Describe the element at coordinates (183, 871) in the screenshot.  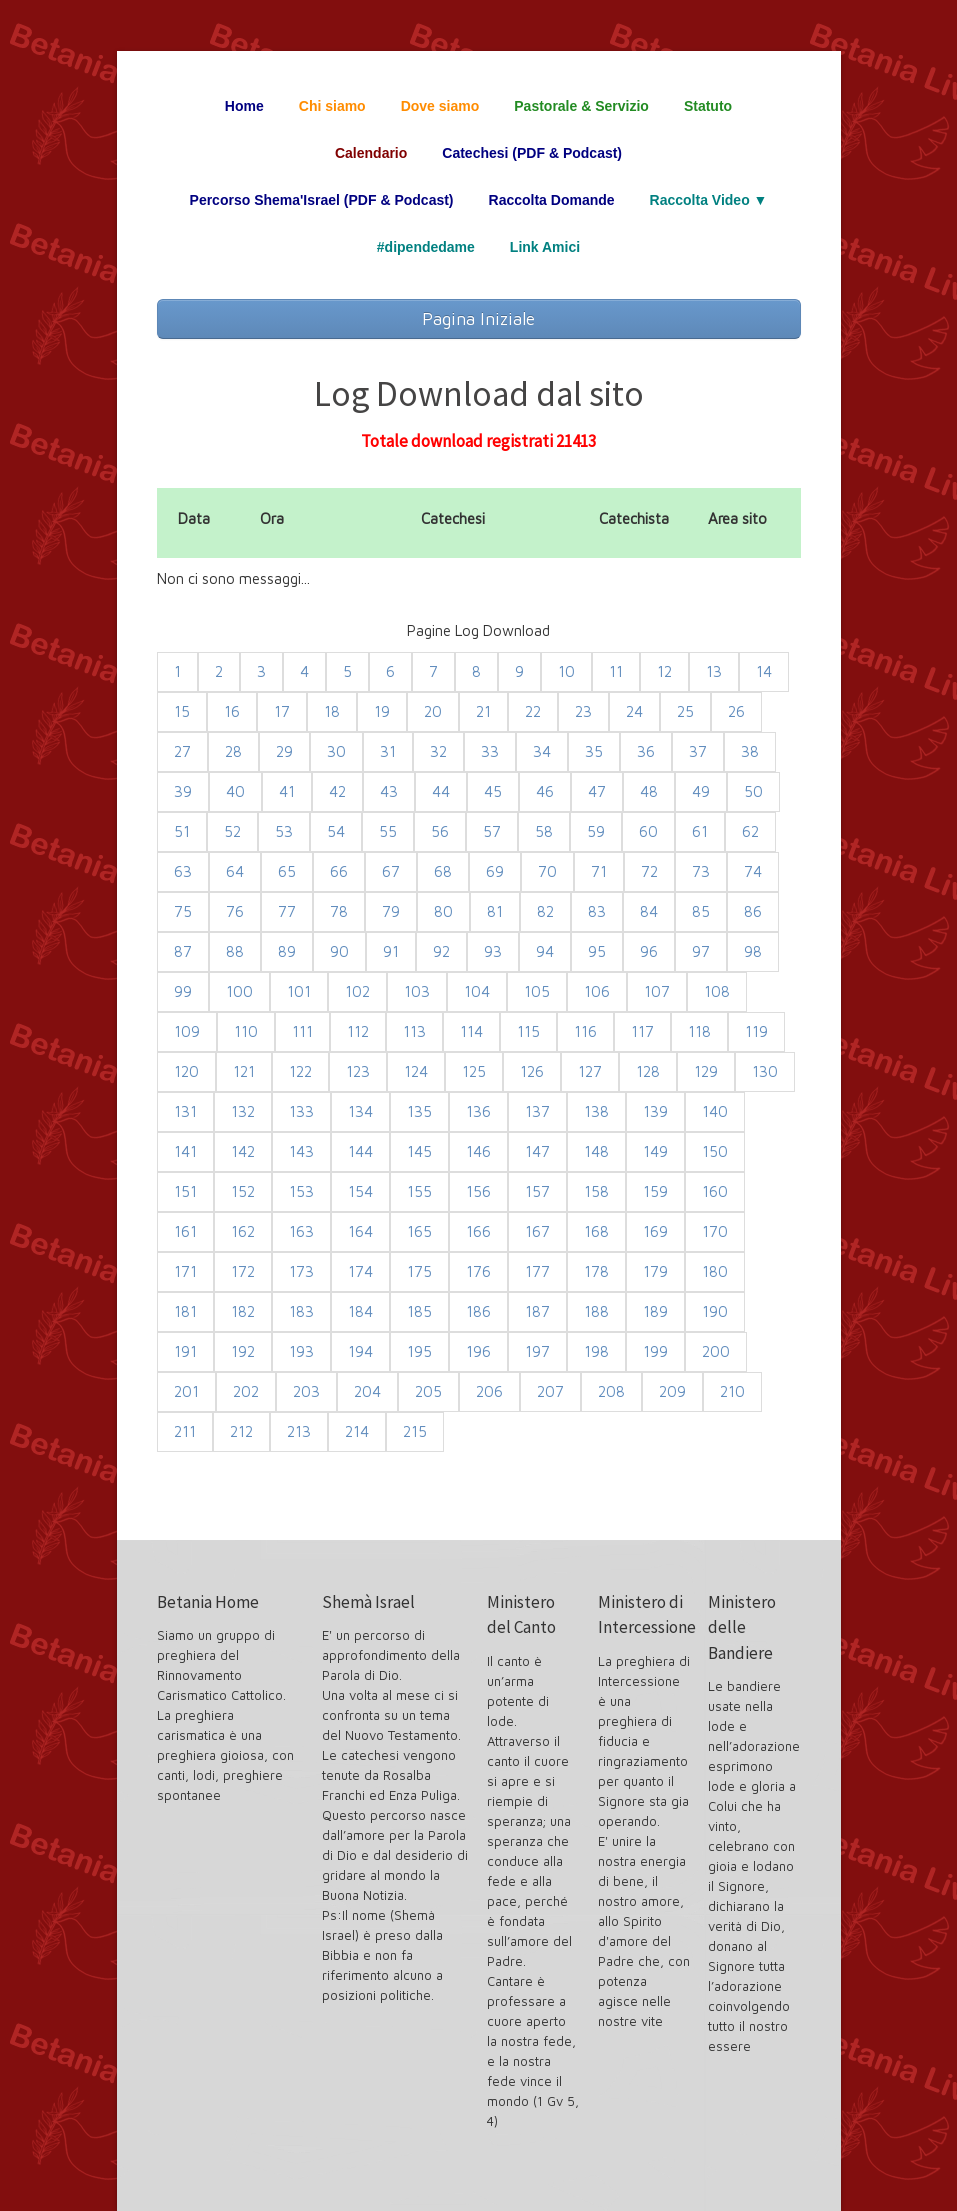
I see `63` at that location.